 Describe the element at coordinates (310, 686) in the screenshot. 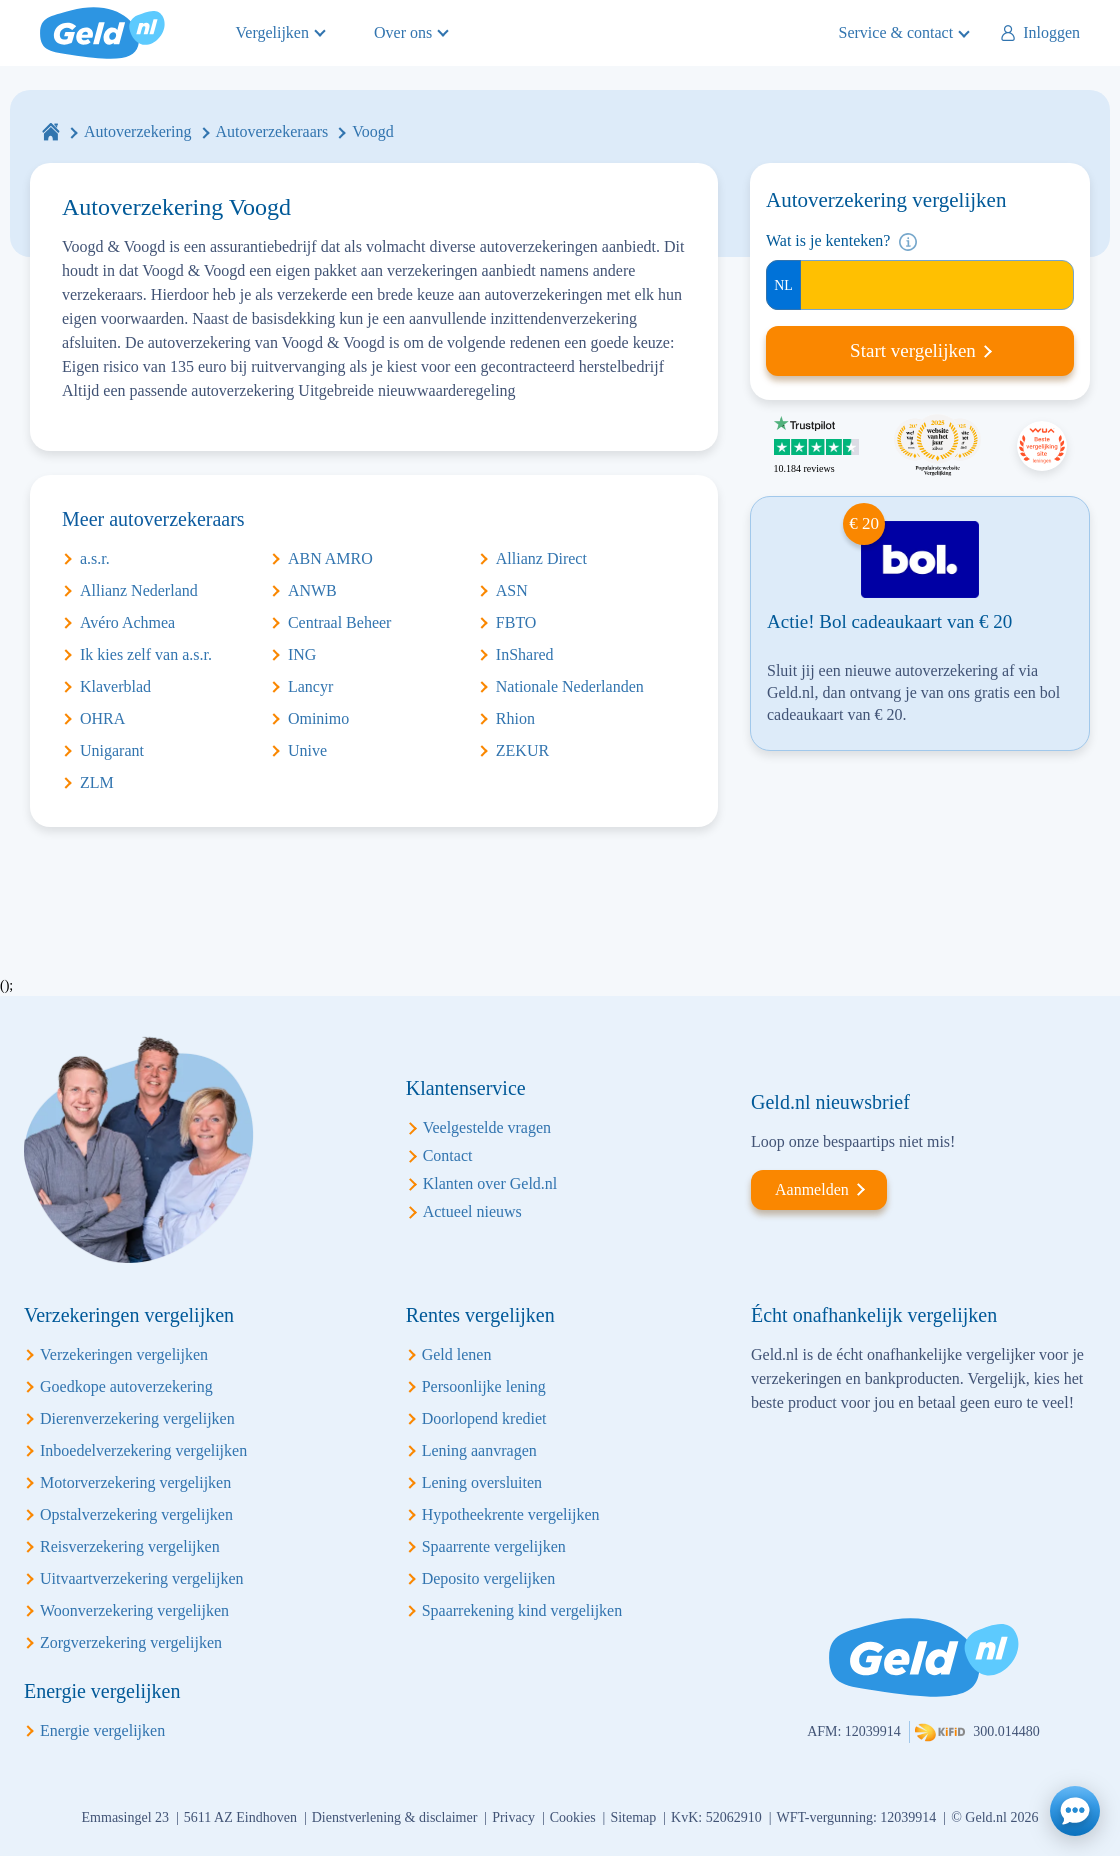

I see `Lancyr` at that location.